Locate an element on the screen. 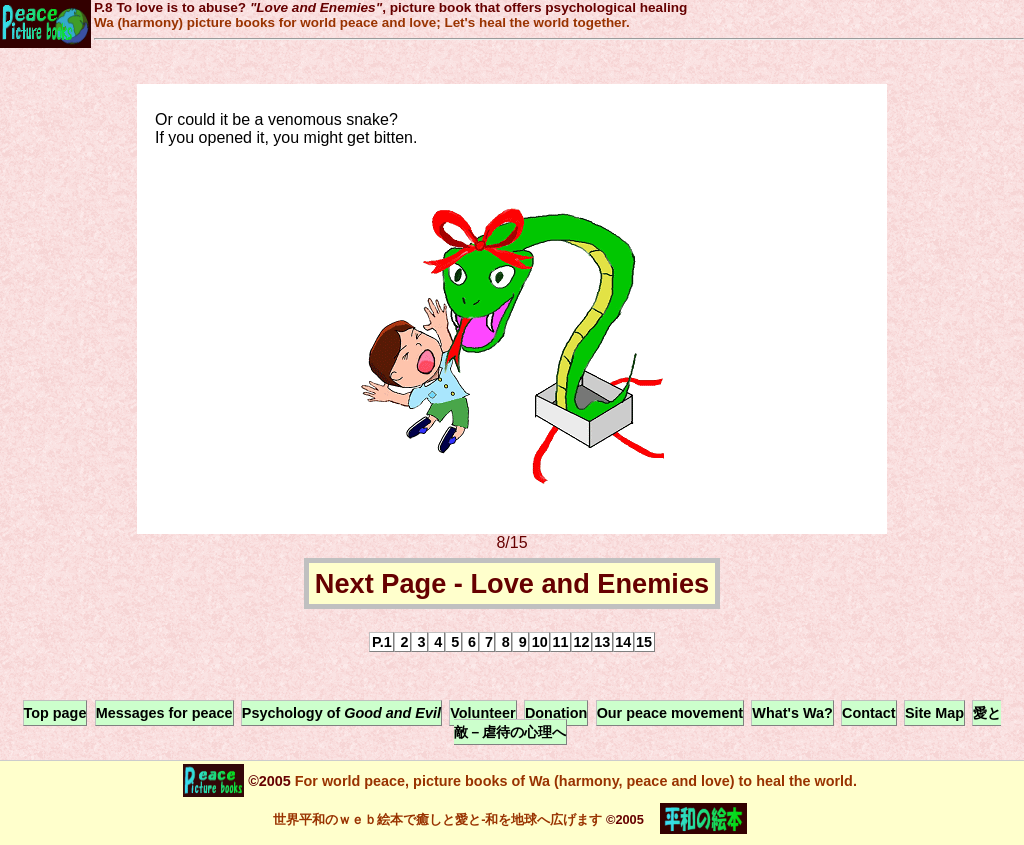 This screenshot has width=1024, height=845. 14 is located at coordinates (623, 642).